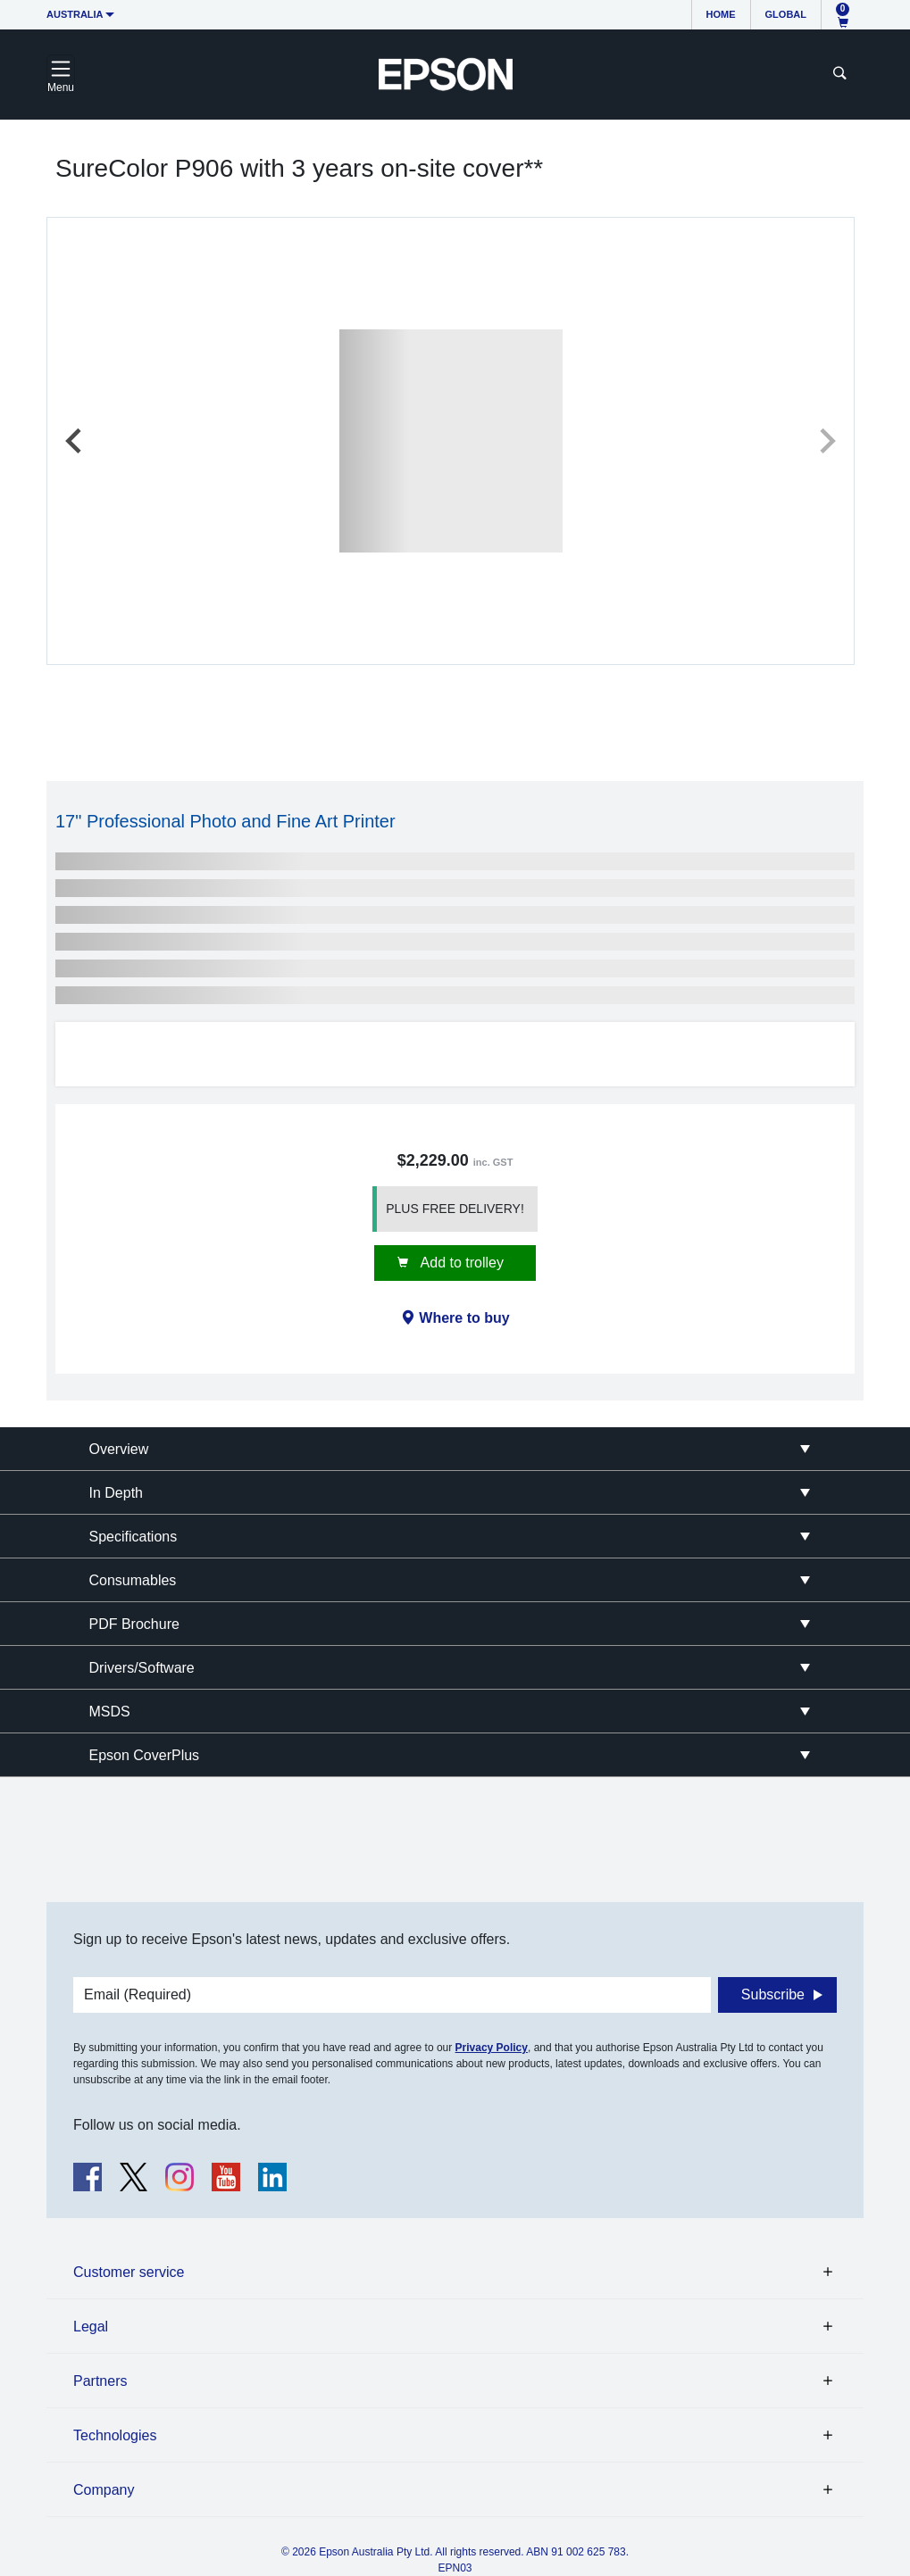 Image resolution: width=910 pixels, height=2576 pixels. Describe the element at coordinates (142, 1667) in the screenshot. I see `Drivers/Software` at that location.